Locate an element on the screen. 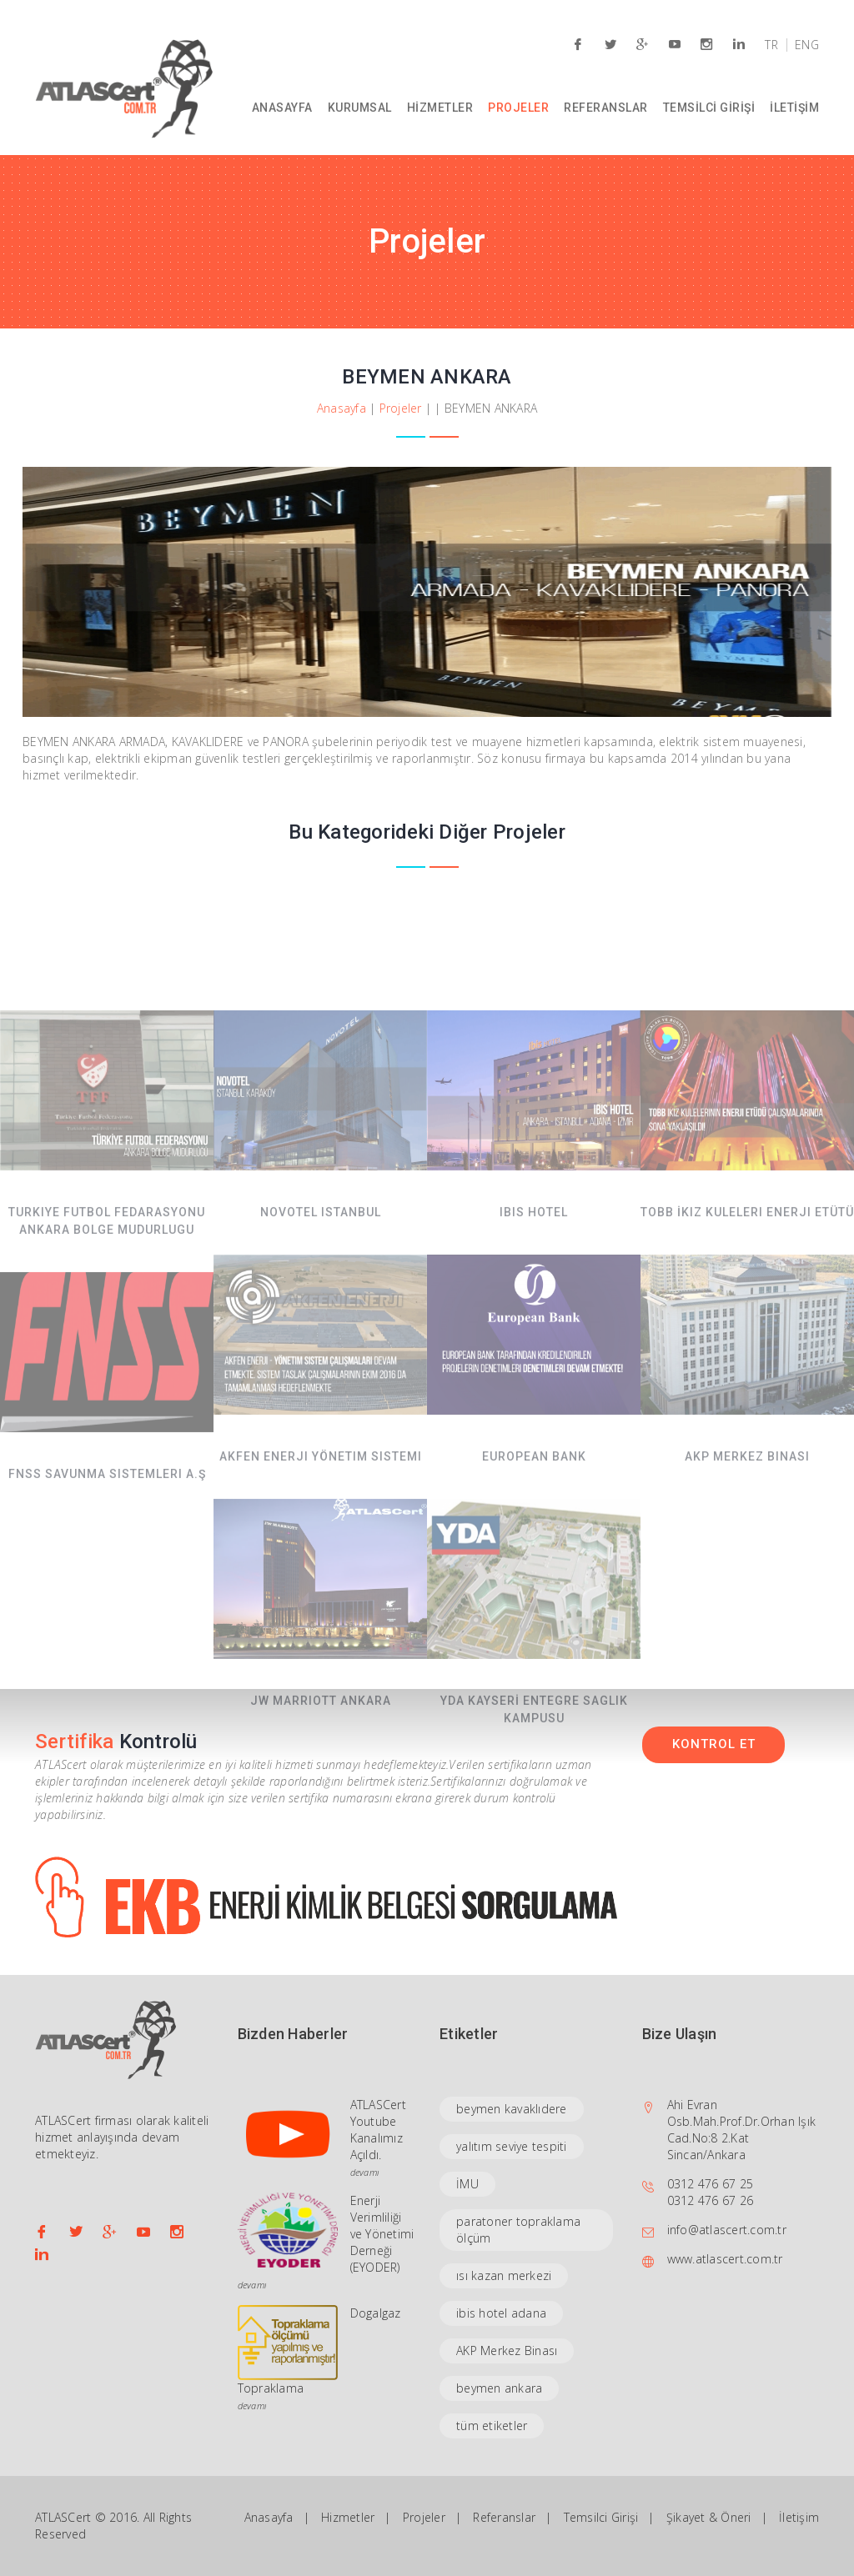 Image resolution: width=854 pixels, height=2576 pixels. TEMSİLCİ GİRİŞİ is located at coordinates (709, 107).